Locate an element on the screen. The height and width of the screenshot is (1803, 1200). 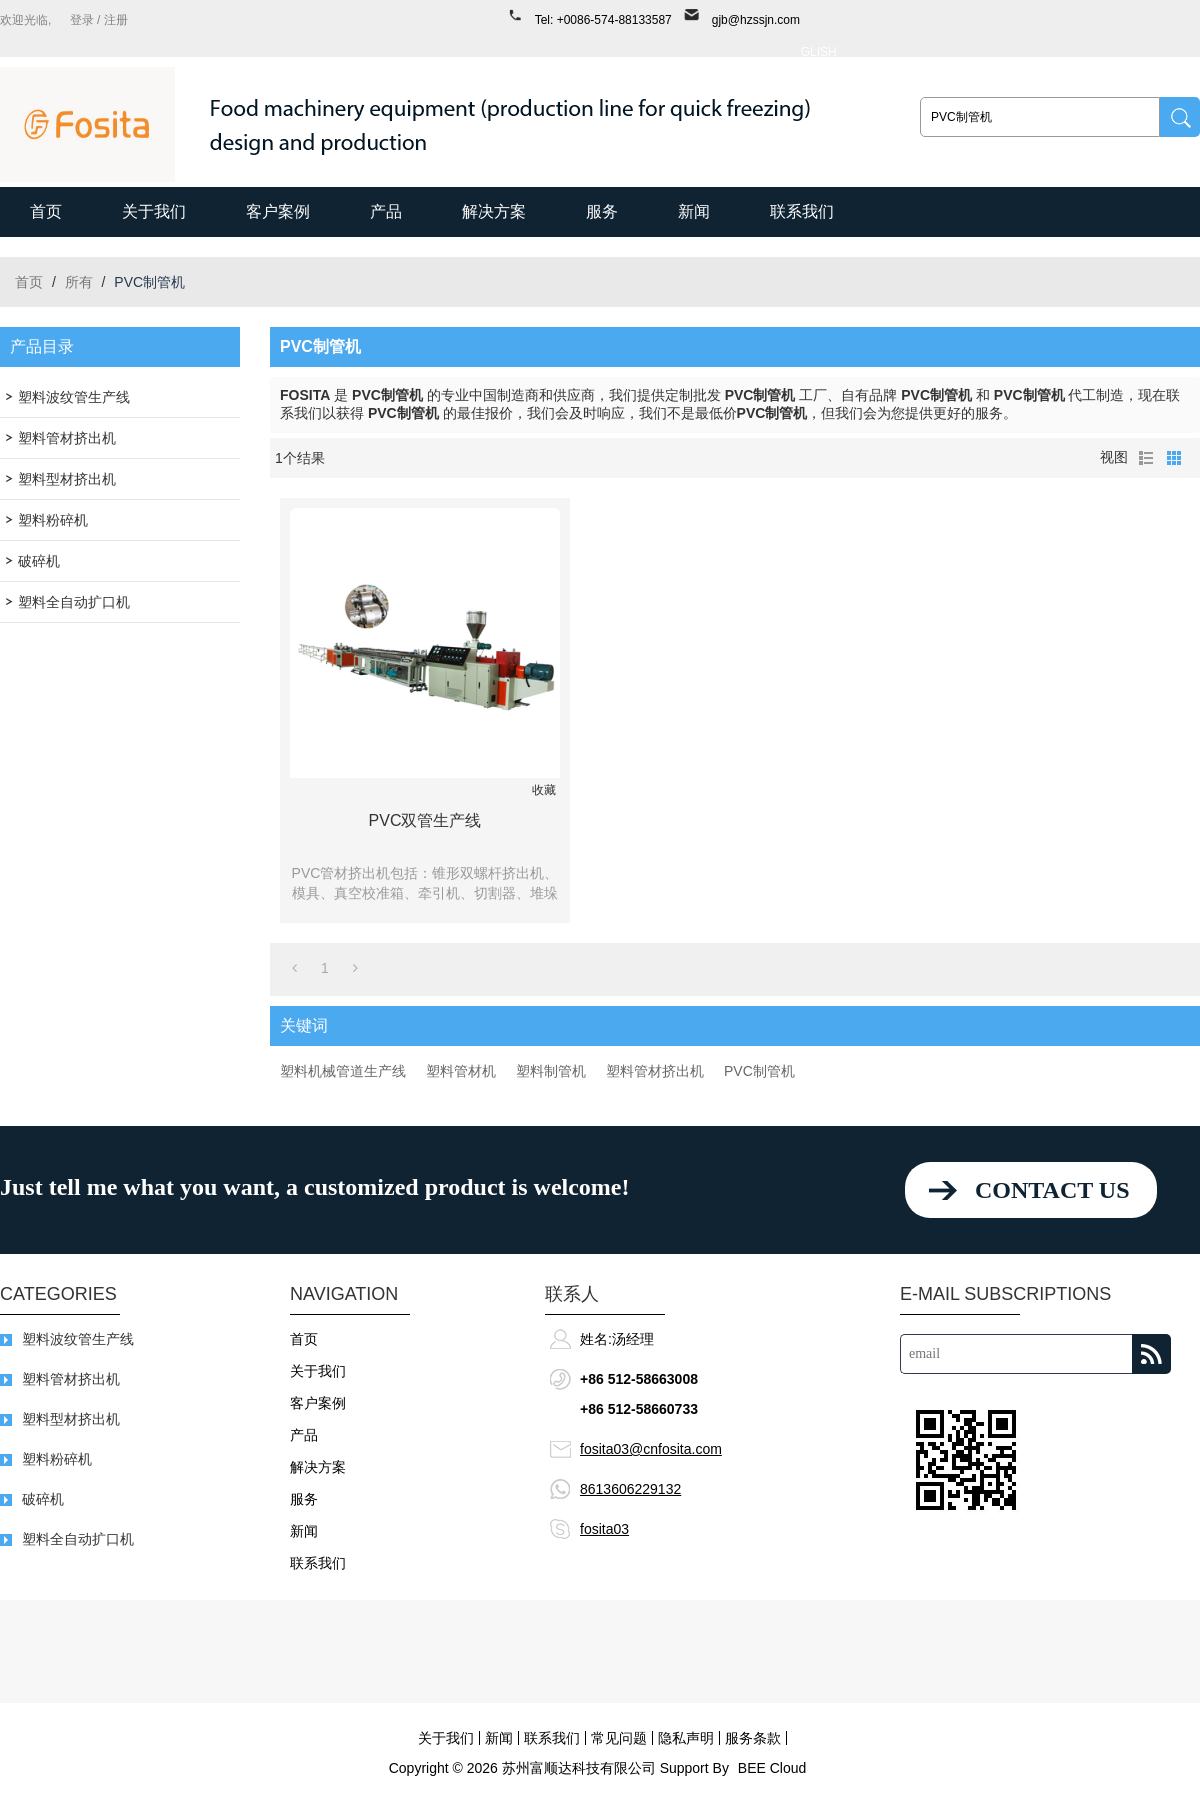
联系我们 is located at coordinates (802, 211).